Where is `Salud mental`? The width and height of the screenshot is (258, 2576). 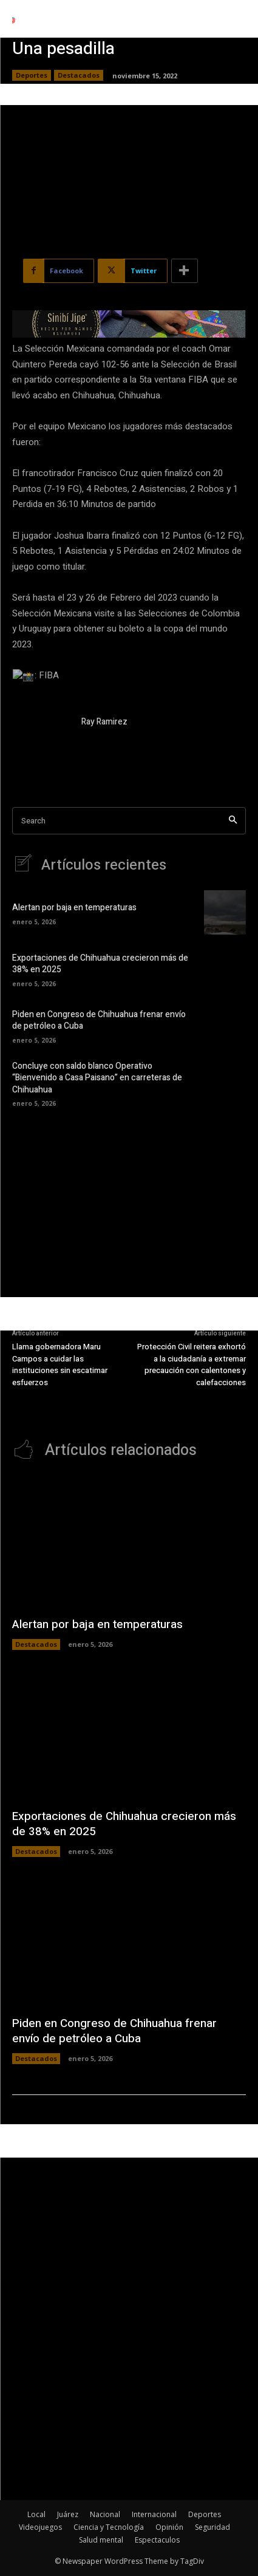 Salud mental is located at coordinates (101, 2540).